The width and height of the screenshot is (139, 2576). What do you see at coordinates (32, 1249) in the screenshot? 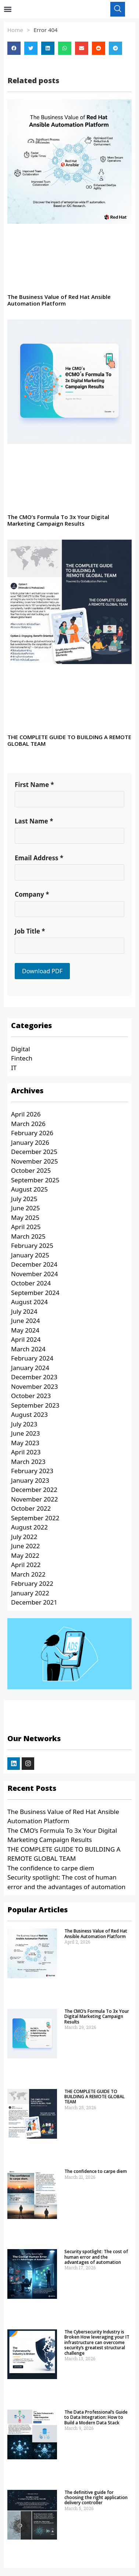
I see `February 2025` at bounding box center [32, 1249].